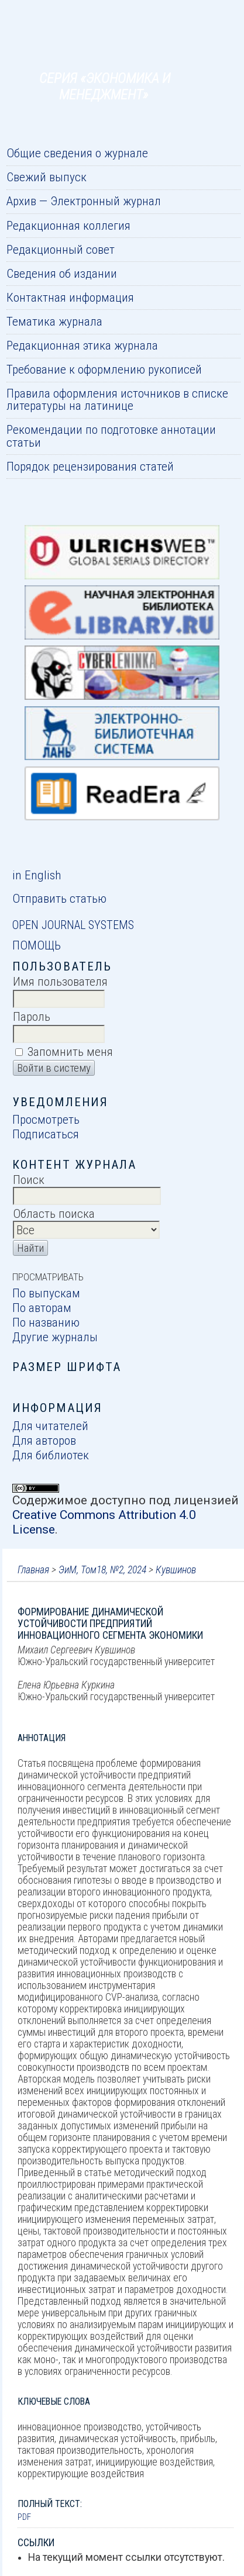 The height and width of the screenshot is (2576, 244). What do you see at coordinates (55, 1337) in the screenshot?
I see `Другие журналы` at bounding box center [55, 1337].